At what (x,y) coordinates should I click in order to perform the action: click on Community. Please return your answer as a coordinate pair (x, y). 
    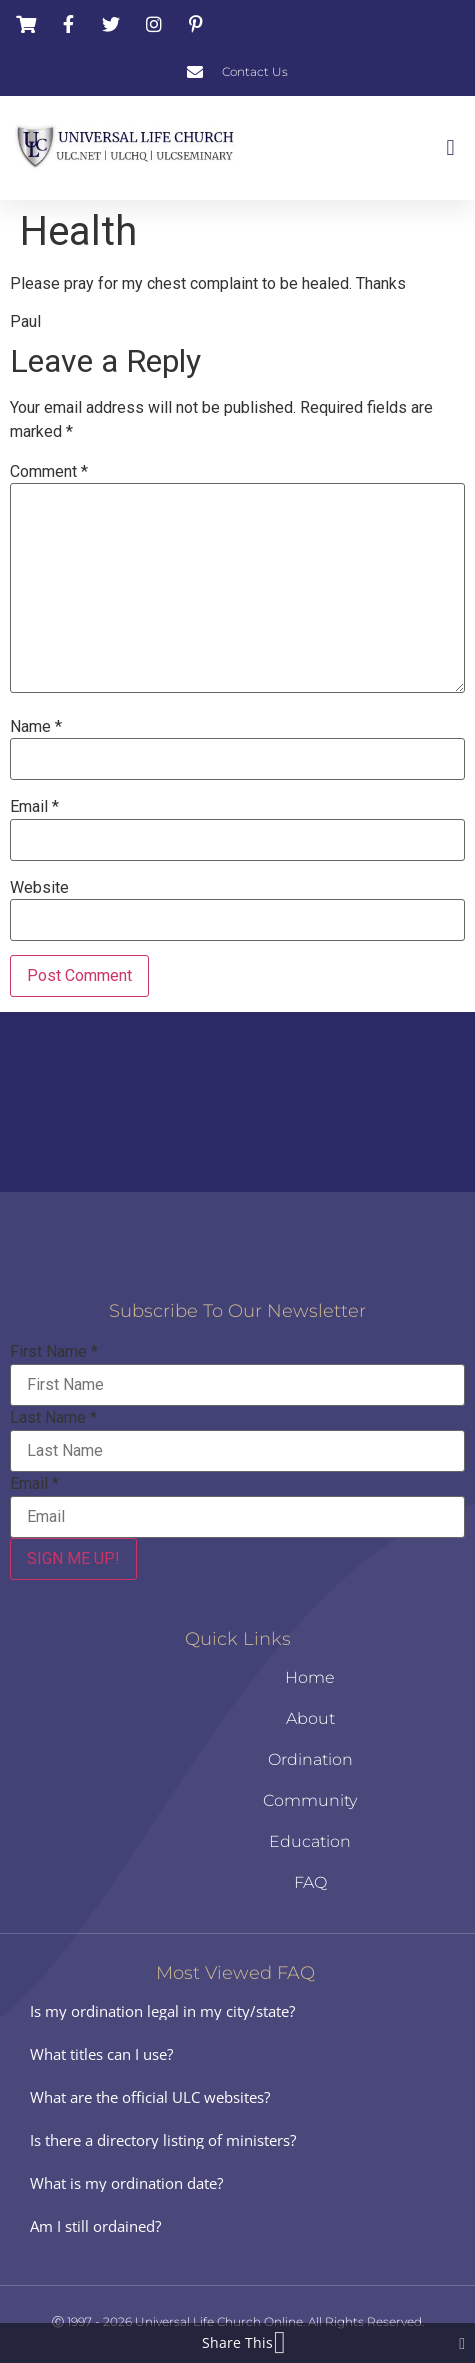
    Looking at the image, I should click on (310, 1800).